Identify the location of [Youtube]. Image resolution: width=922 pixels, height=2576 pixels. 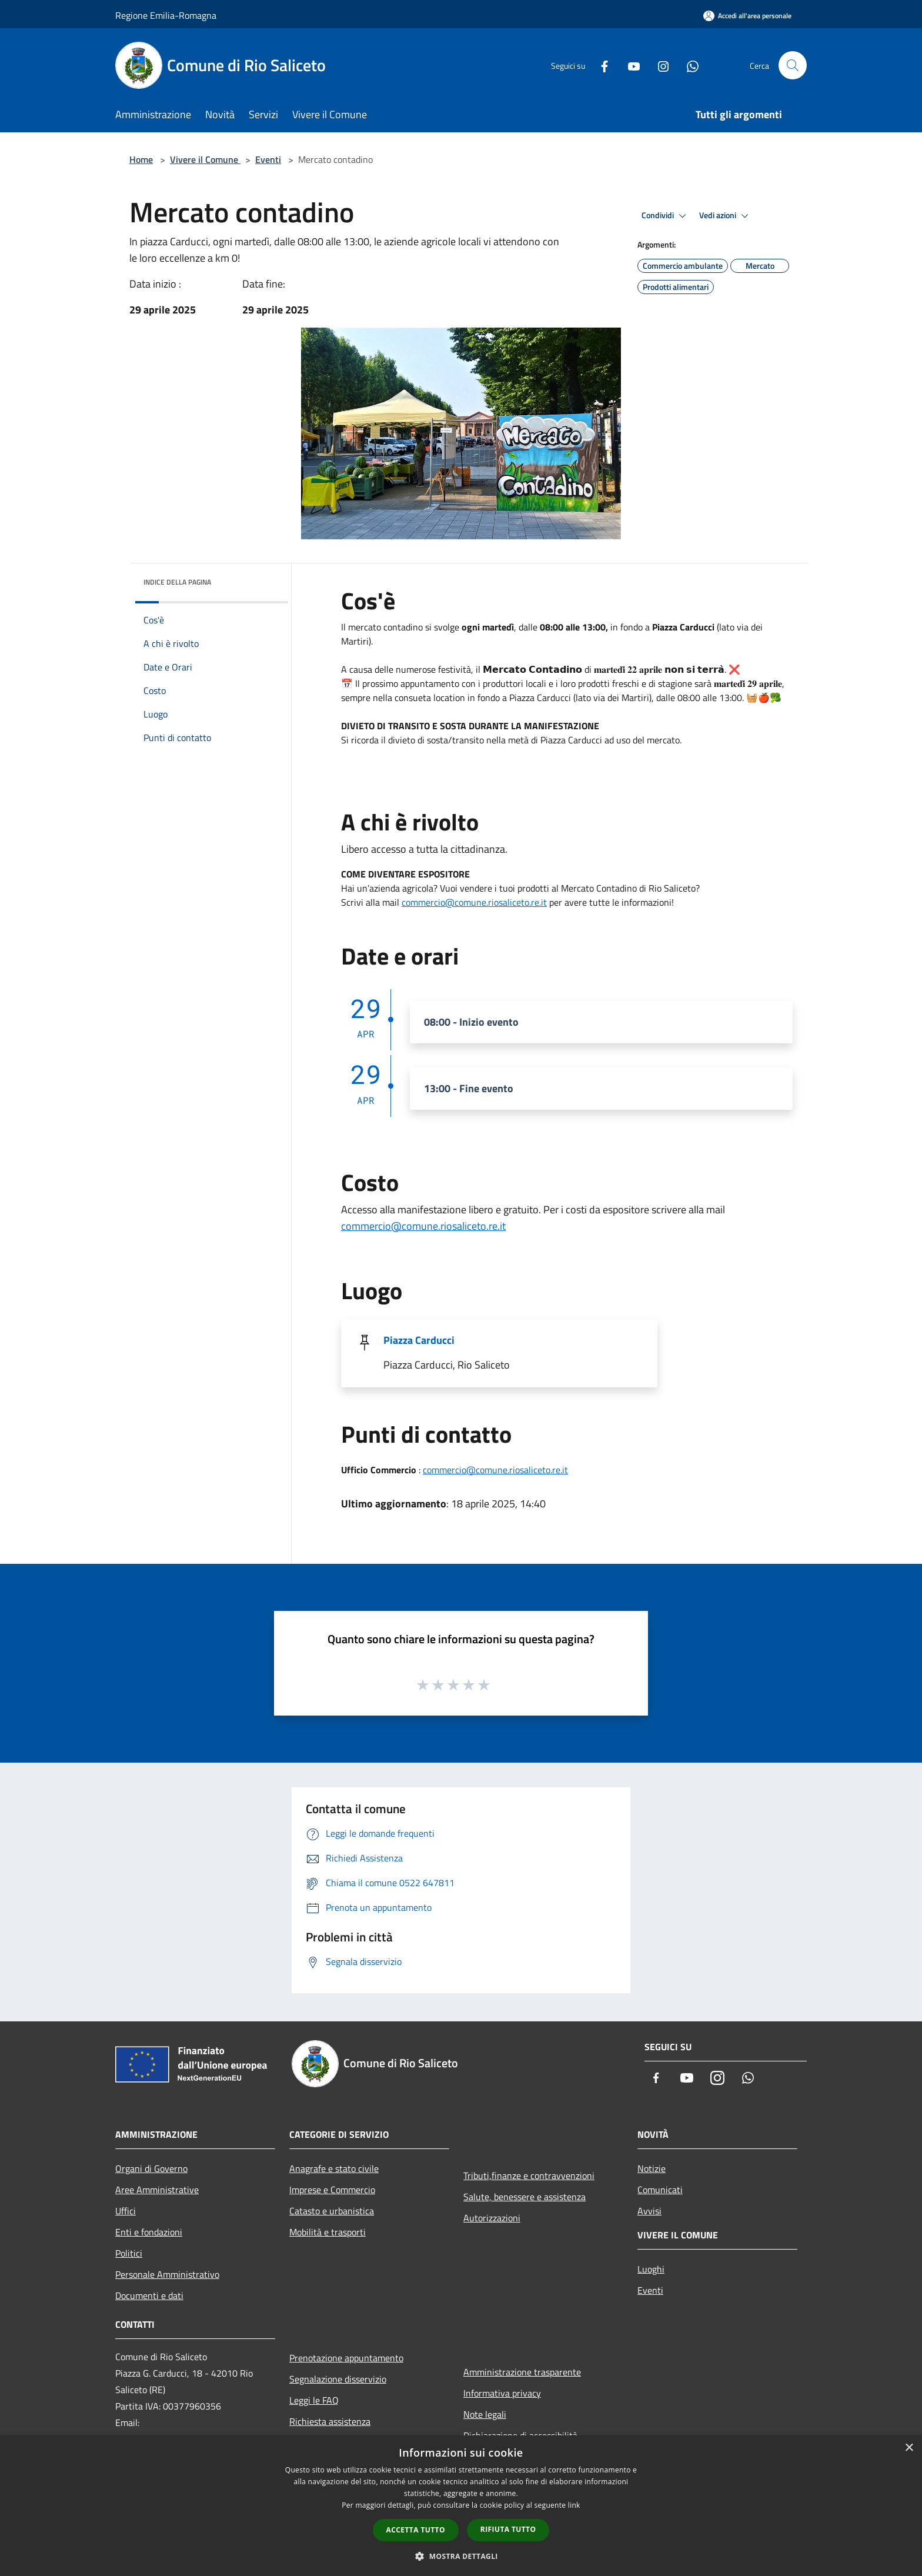
(629, 65).